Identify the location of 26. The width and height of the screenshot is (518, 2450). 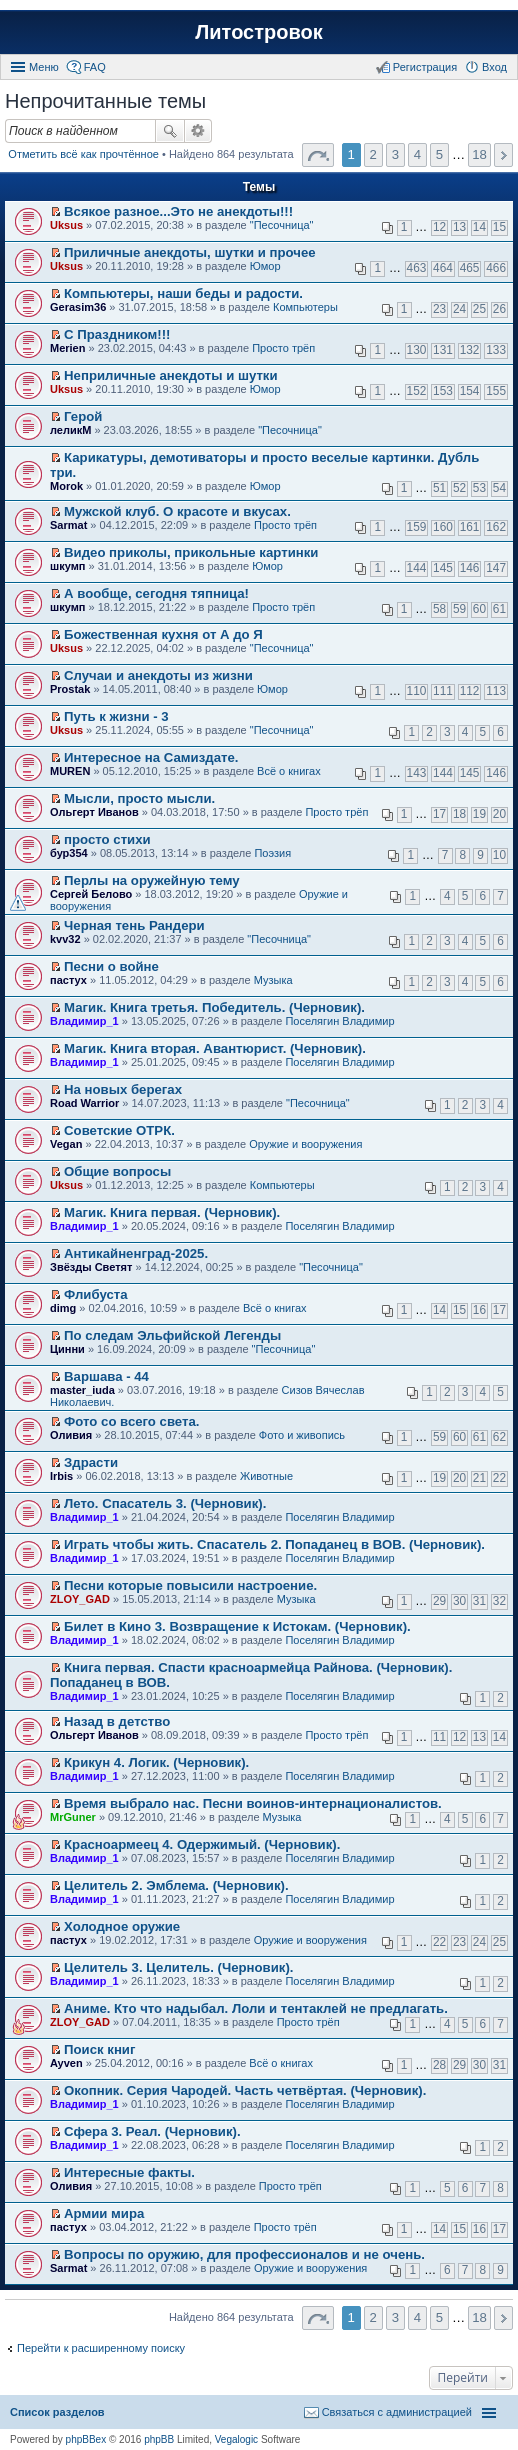
(499, 309).